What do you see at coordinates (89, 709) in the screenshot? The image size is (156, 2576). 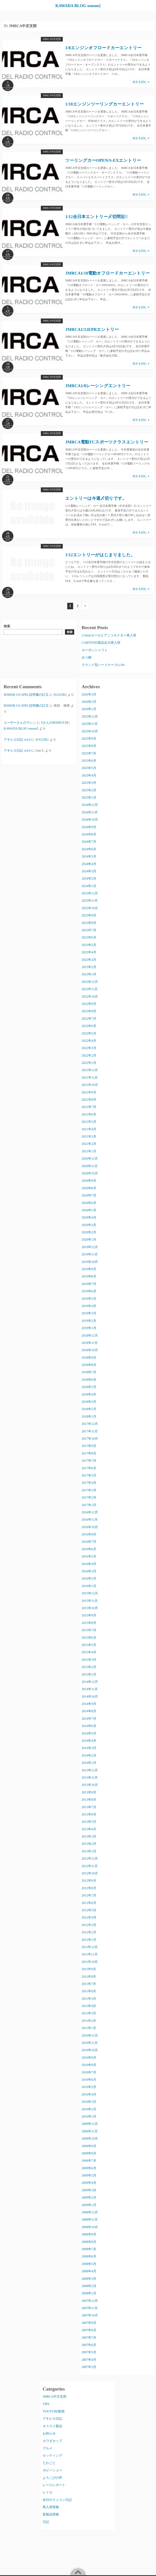 I see `2026年1月` at bounding box center [89, 709].